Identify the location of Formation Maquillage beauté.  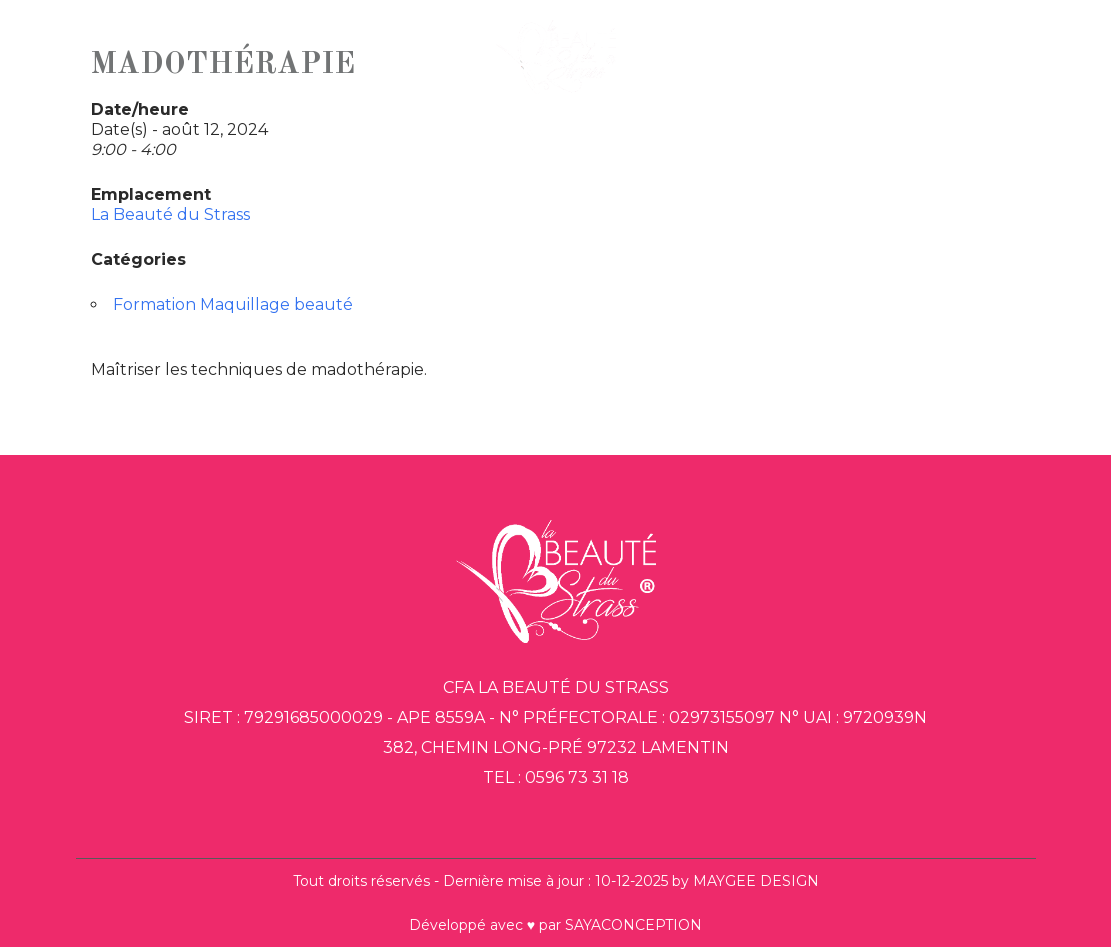
(233, 304).